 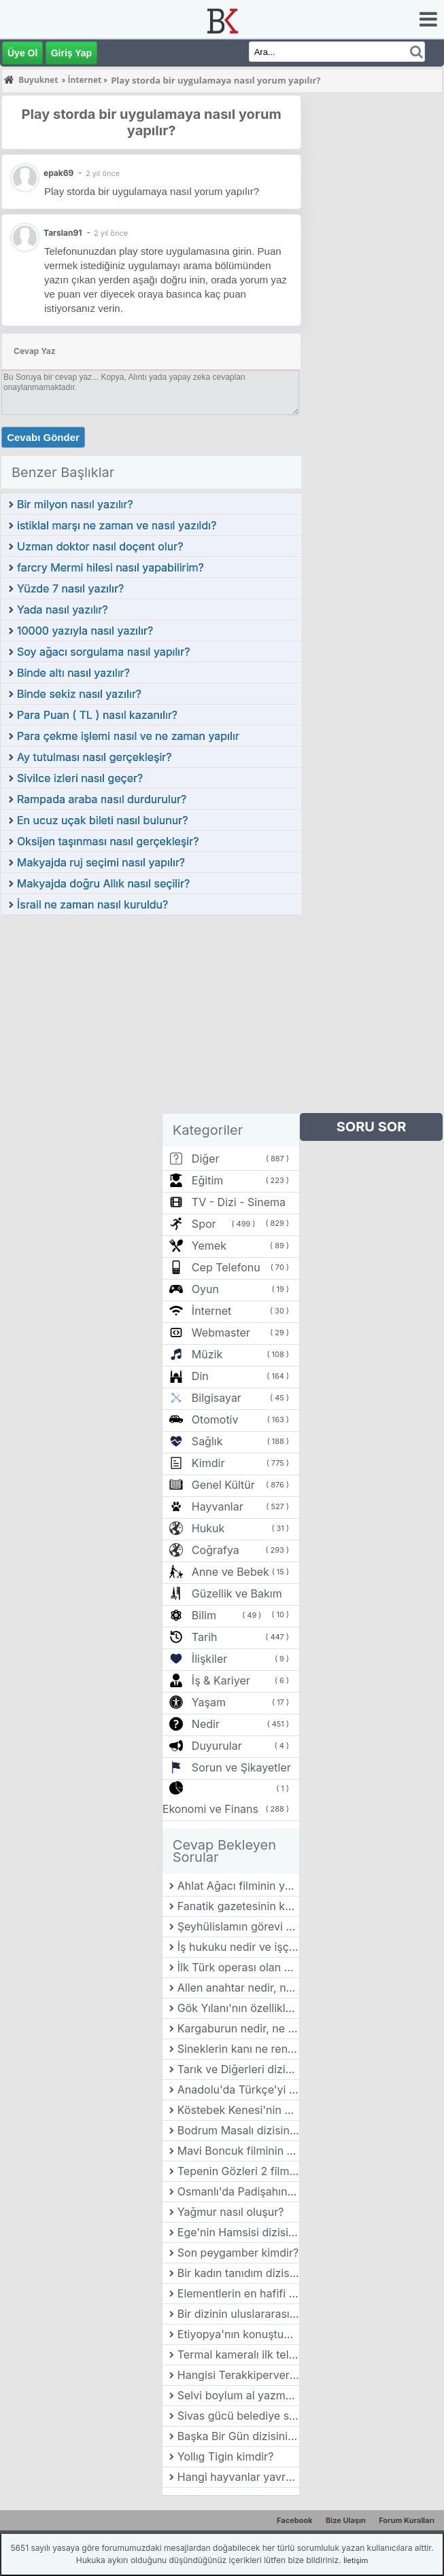 What do you see at coordinates (238, 2089) in the screenshot?
I see `Anadolu'da Türkçe'yi ilk resmi dil olarak kabul eden kişi kimdir?` at bounding box center [238, 2089].